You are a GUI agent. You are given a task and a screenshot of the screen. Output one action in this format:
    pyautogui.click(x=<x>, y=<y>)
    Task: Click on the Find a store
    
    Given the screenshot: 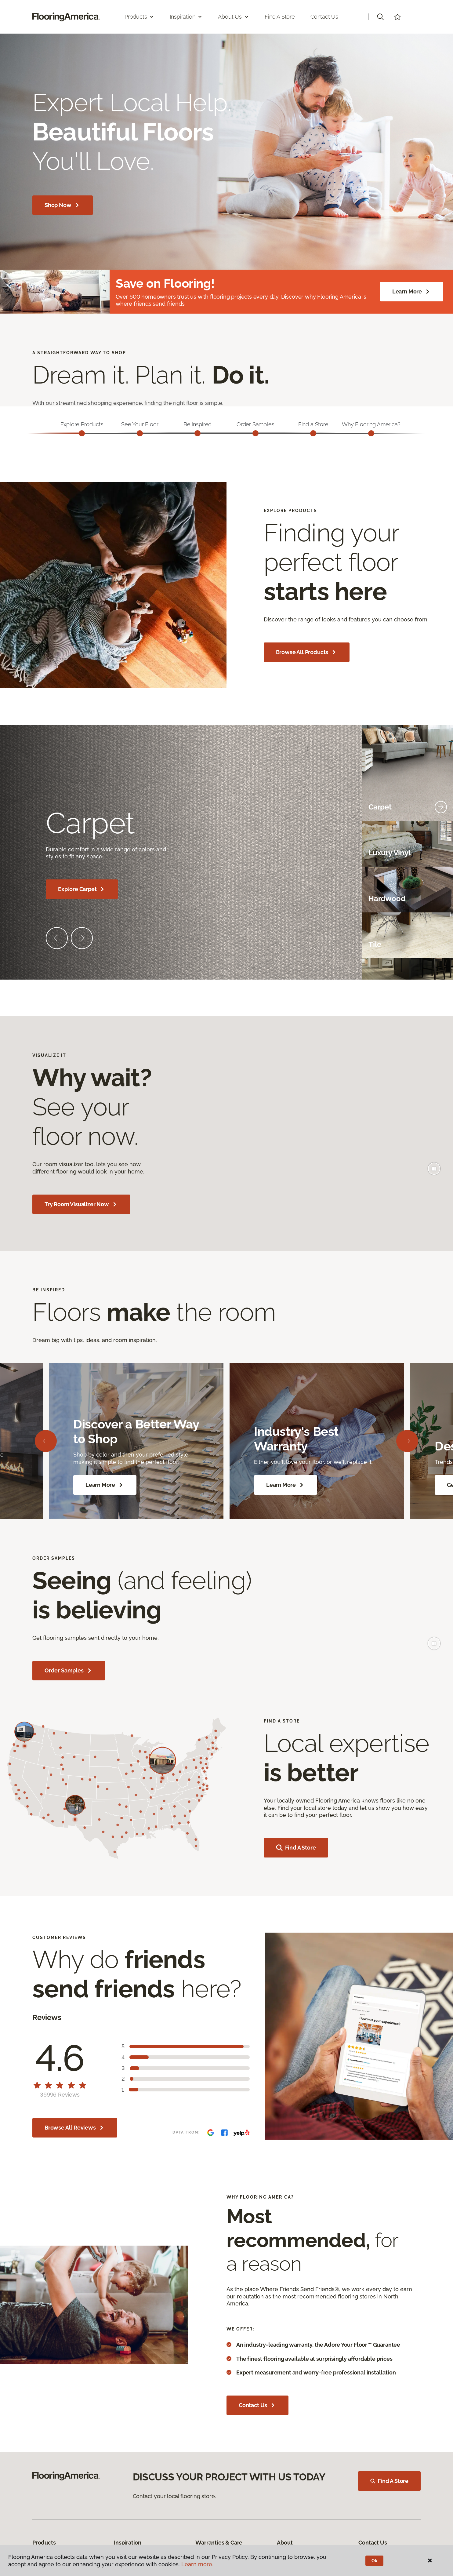 What is the action you would take?
    pyautogui.click(x=296, y=1847)
    